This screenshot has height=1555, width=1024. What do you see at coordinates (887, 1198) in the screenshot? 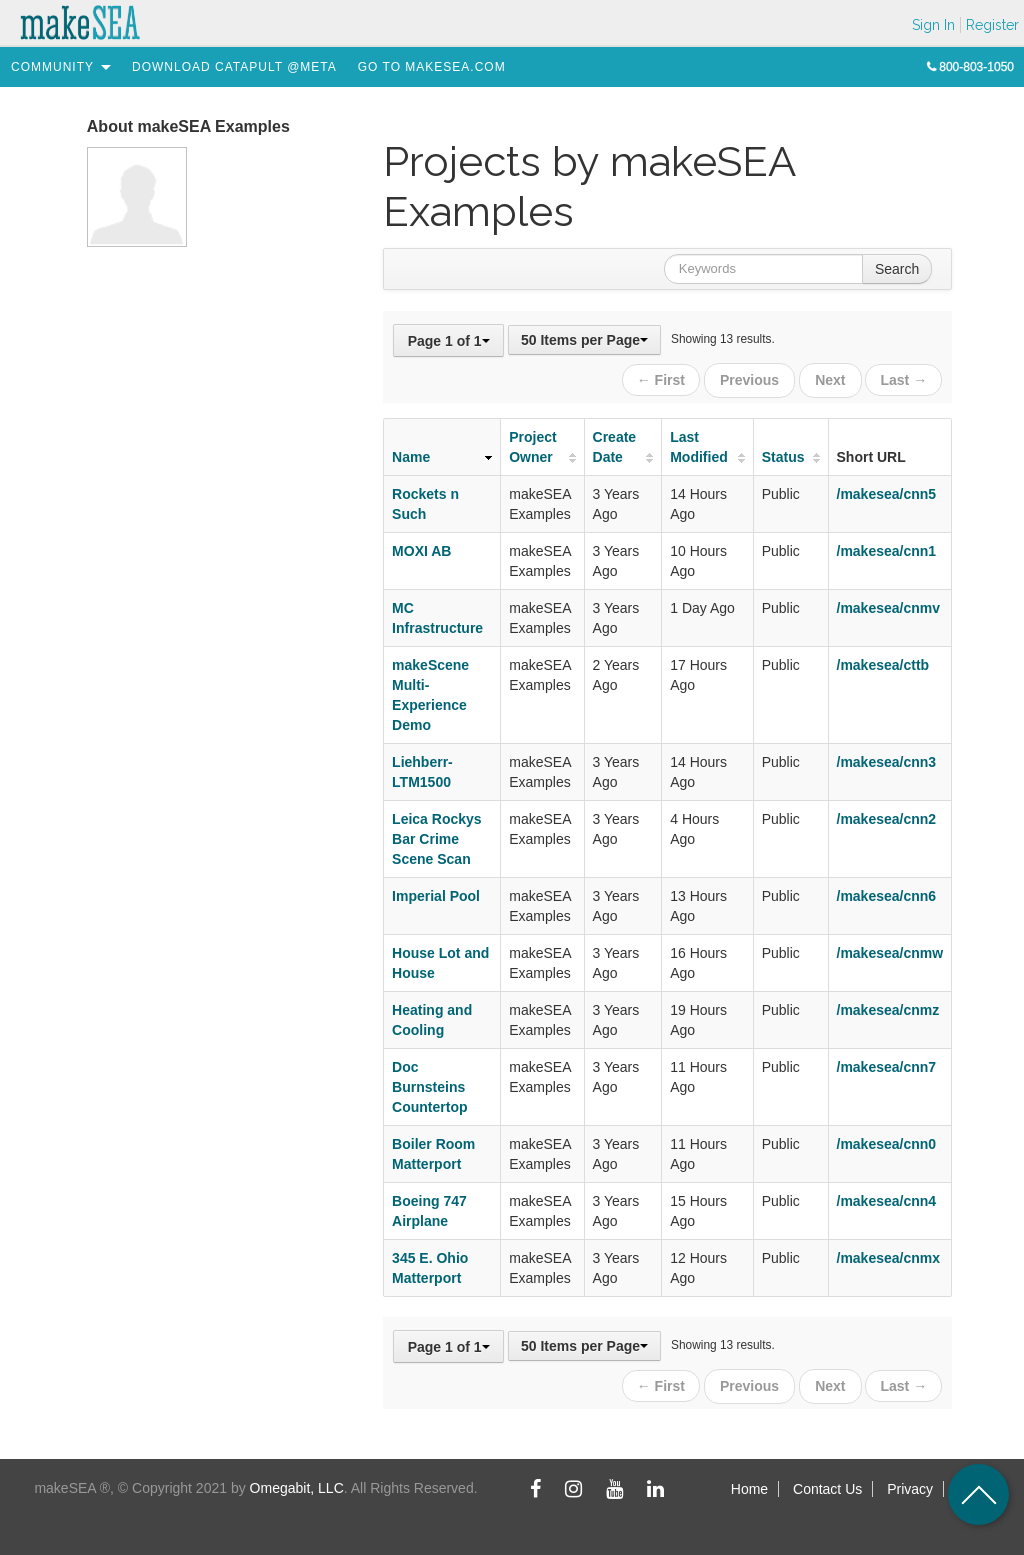
I see `/makesea/cnn4` at bounding box center [887, 1198].